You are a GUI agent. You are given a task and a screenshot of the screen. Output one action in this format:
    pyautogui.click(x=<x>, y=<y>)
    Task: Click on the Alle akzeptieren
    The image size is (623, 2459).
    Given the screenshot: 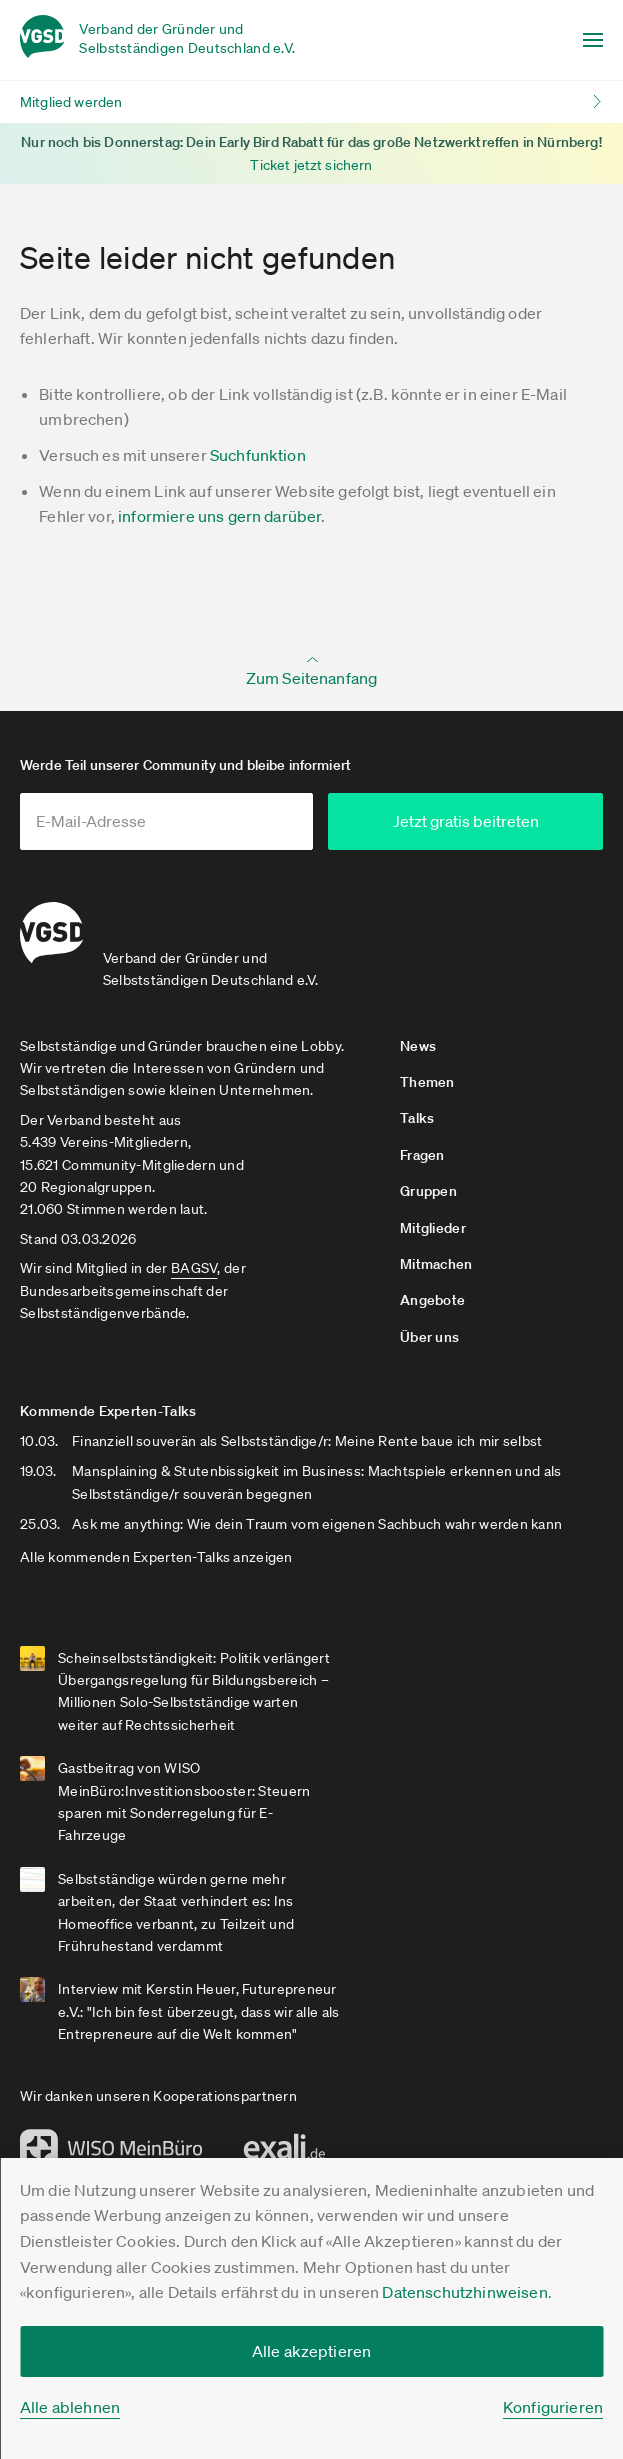 What is the action you would take?
    pyautogui.click(x=312, y=2351)
    